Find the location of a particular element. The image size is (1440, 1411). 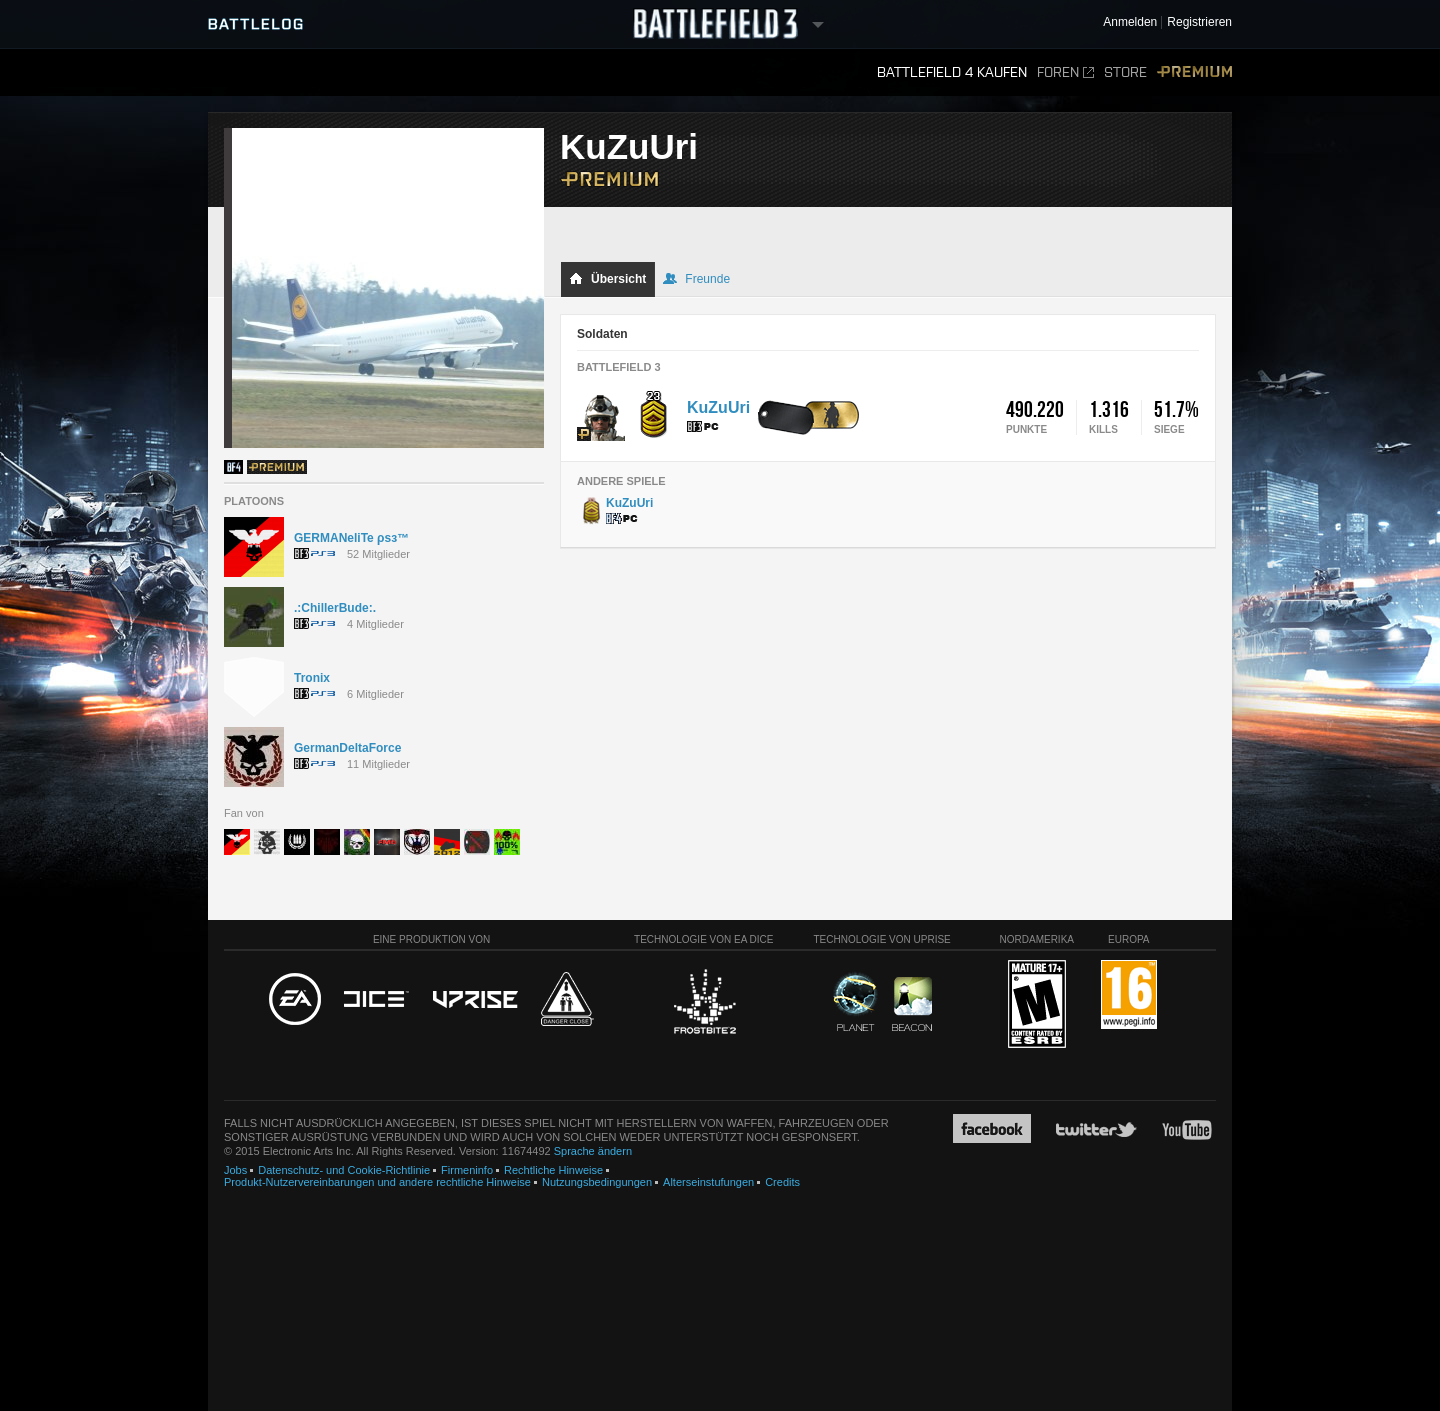

Produkt-Nutzervereinbarungen und andere rechtliche Hinweise is located at coordinates (377, 1182).